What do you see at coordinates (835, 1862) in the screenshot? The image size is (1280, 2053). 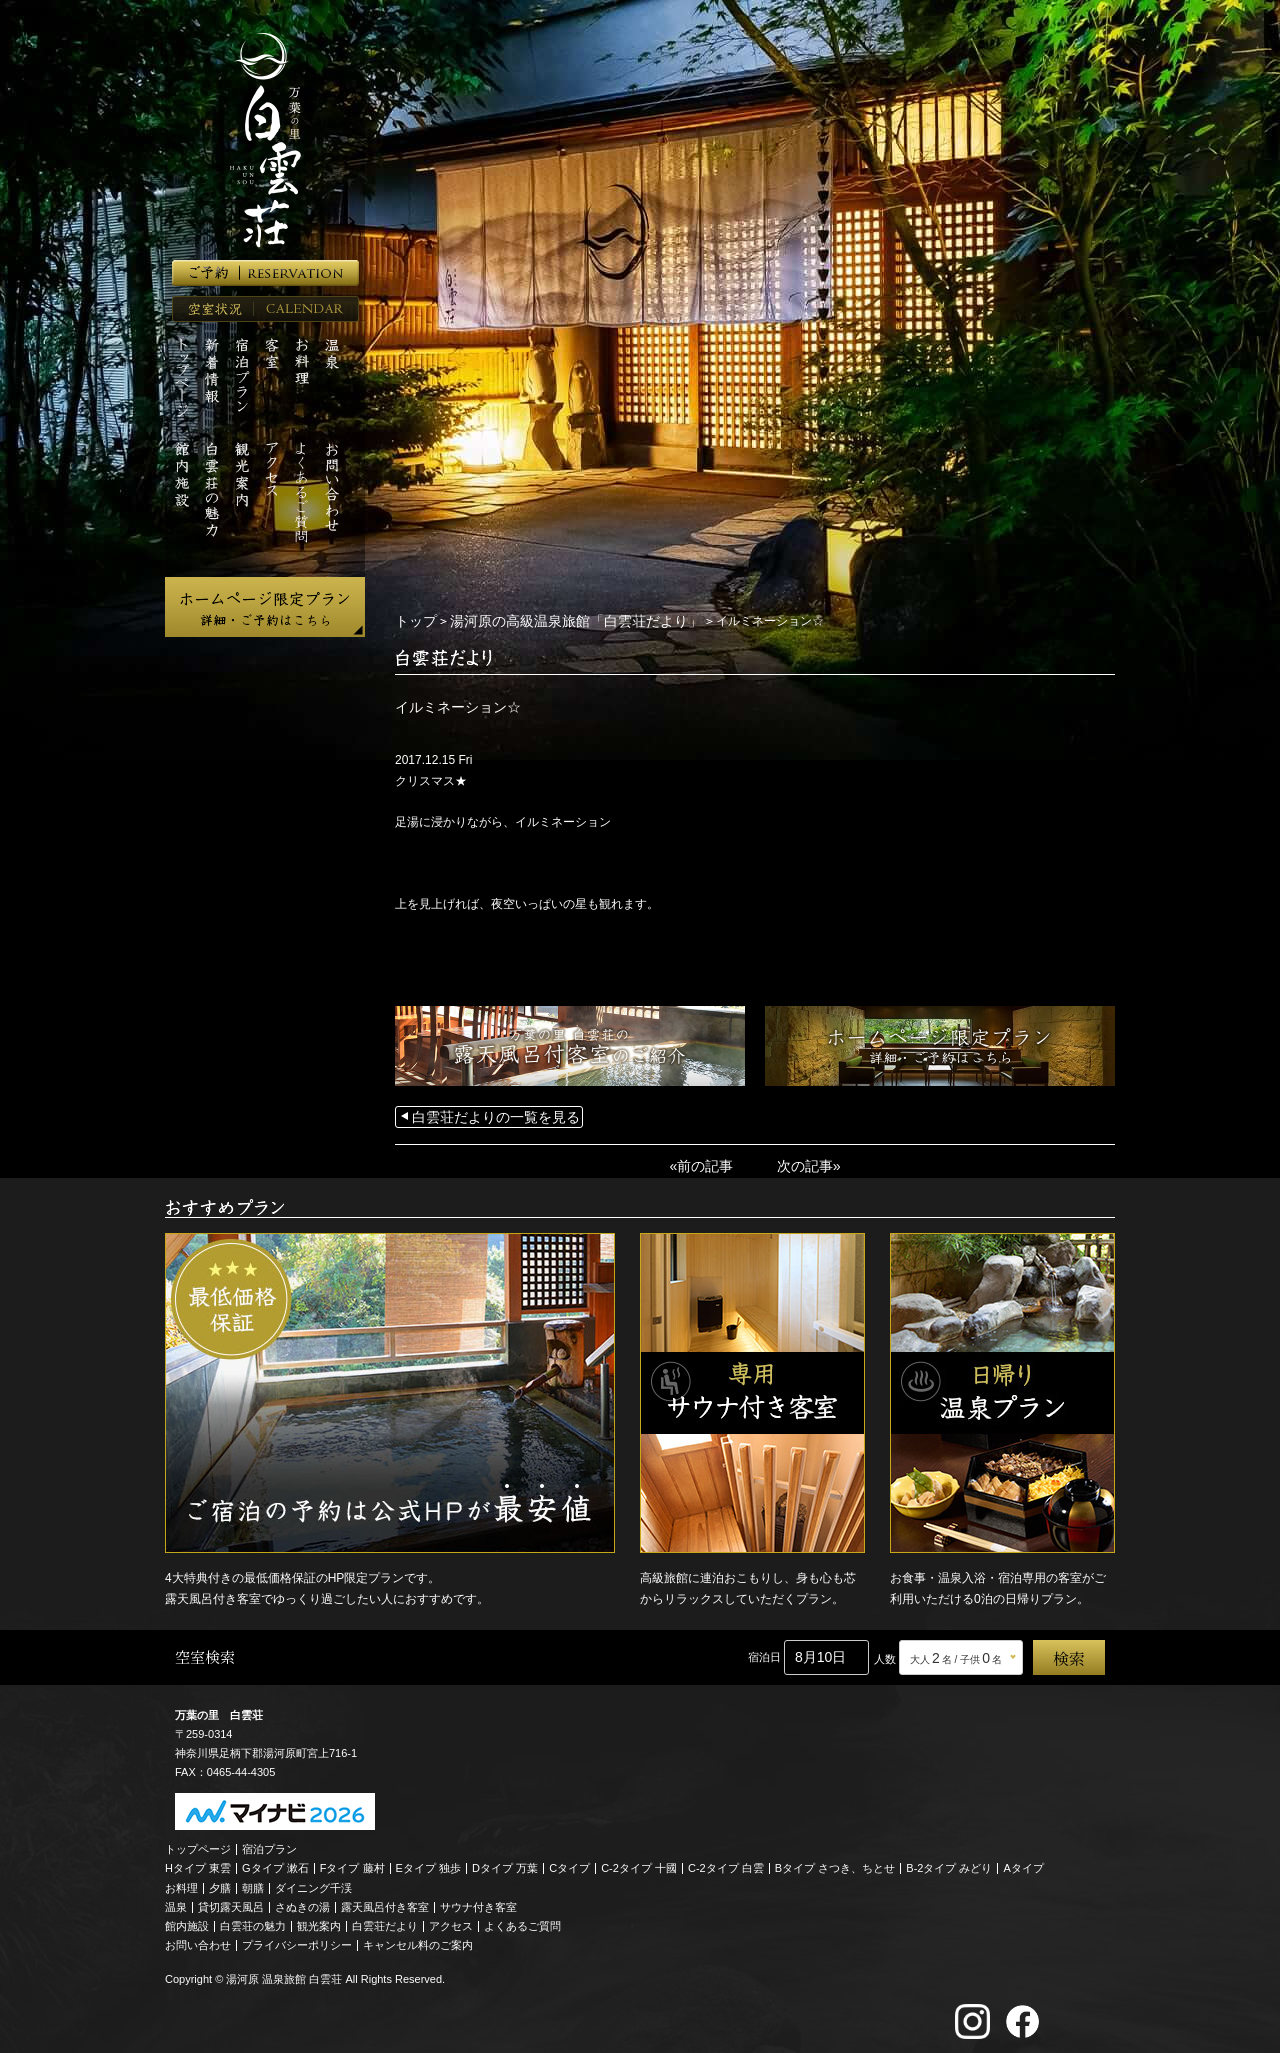 I see `Bタイプ さつき、ちとせ` at bounding box center [835, 1862].